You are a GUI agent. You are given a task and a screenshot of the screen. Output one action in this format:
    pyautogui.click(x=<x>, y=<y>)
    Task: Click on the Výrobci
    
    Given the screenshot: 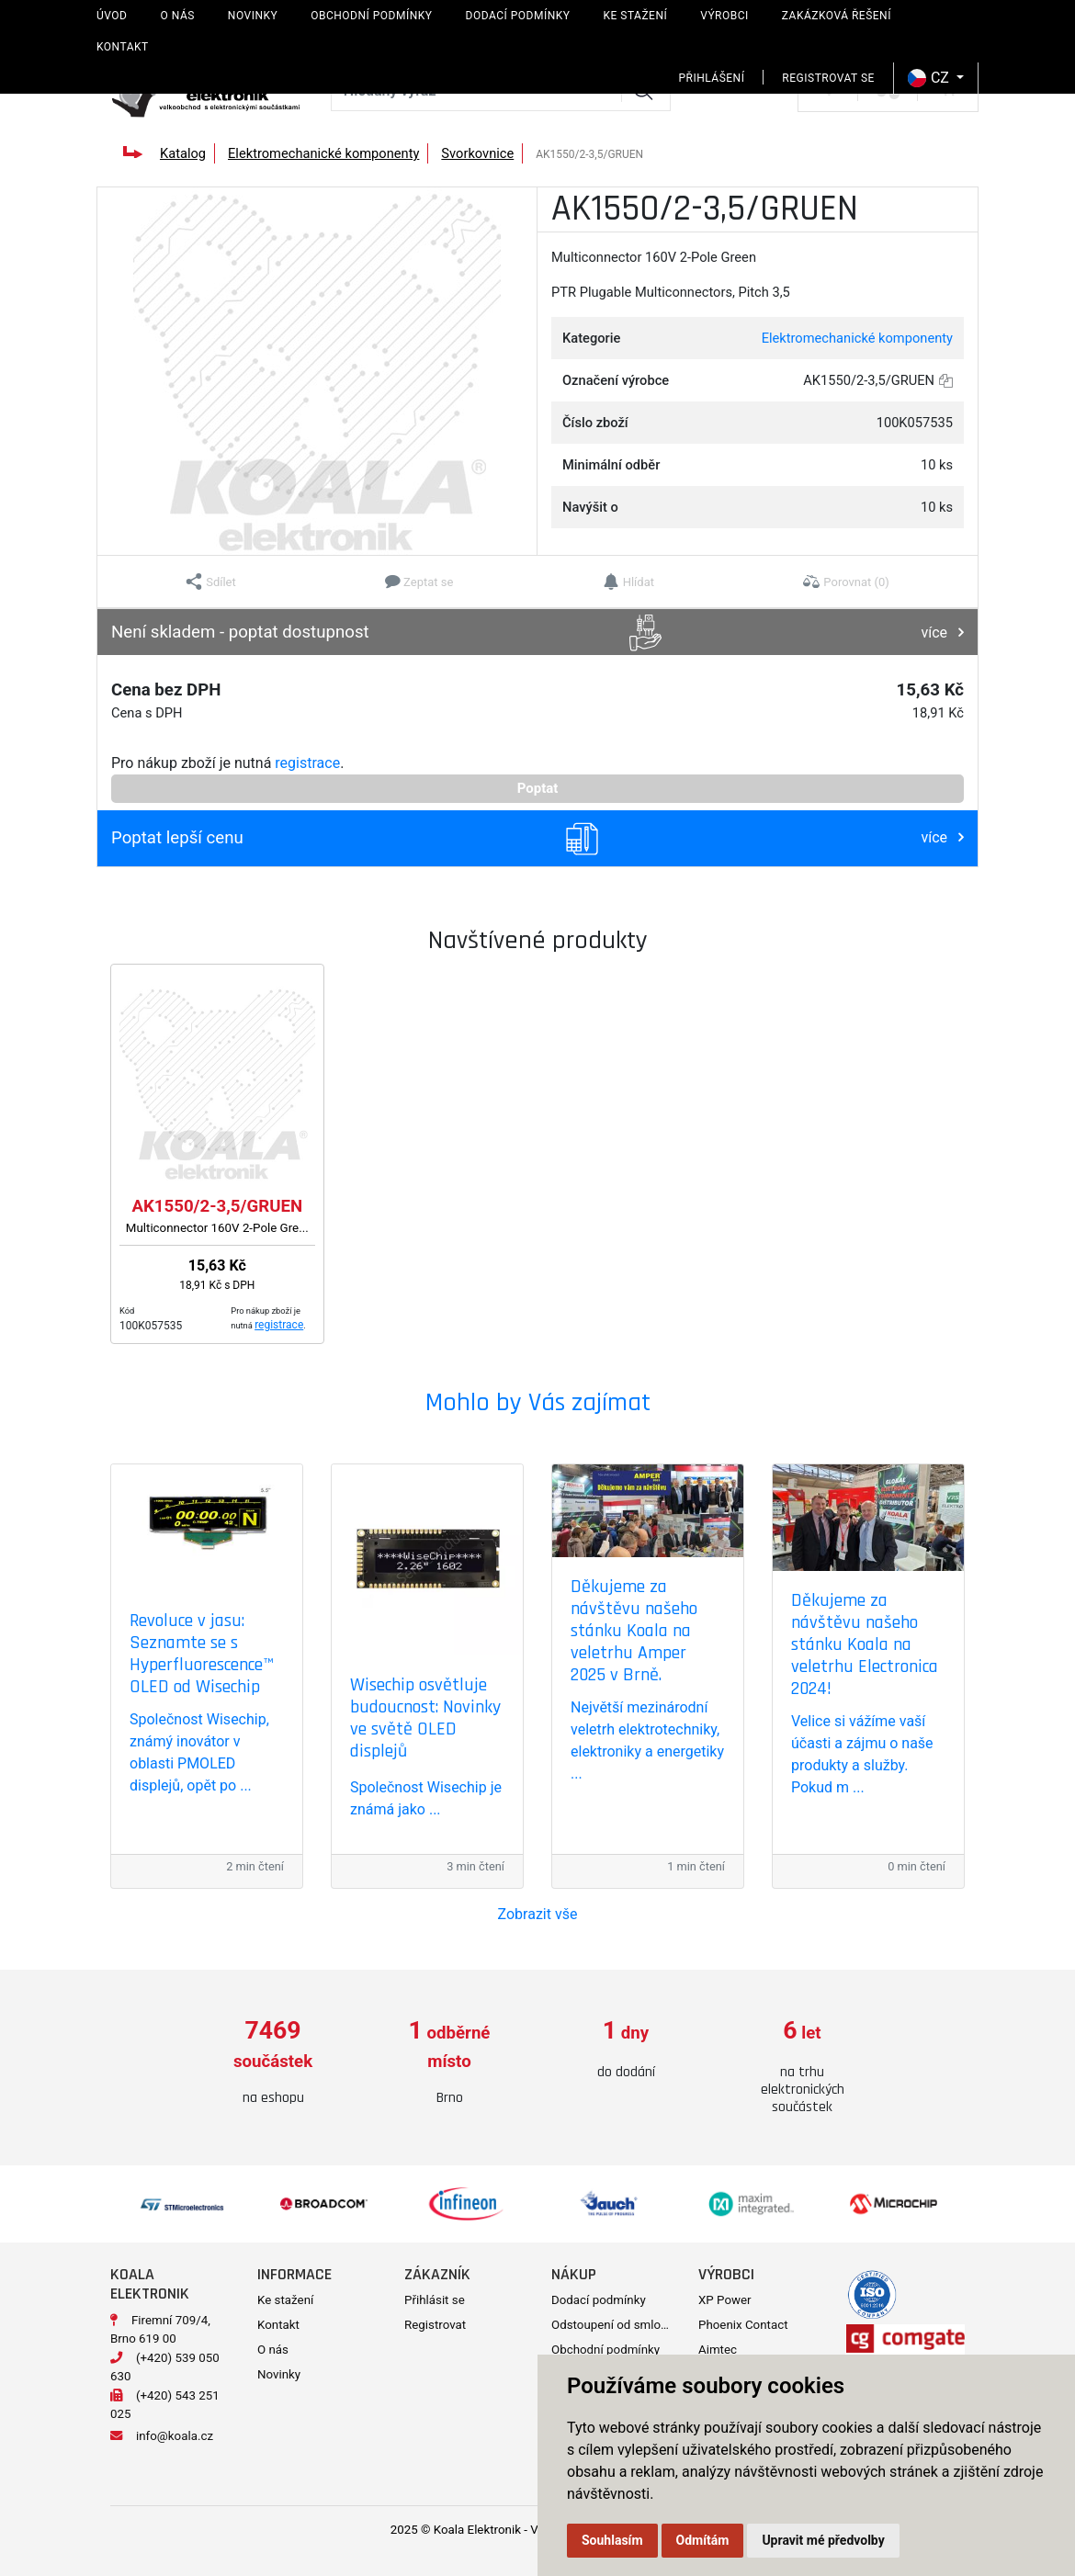 What is the action you would take?
    pyautogui.click(x=724, y=15)
    